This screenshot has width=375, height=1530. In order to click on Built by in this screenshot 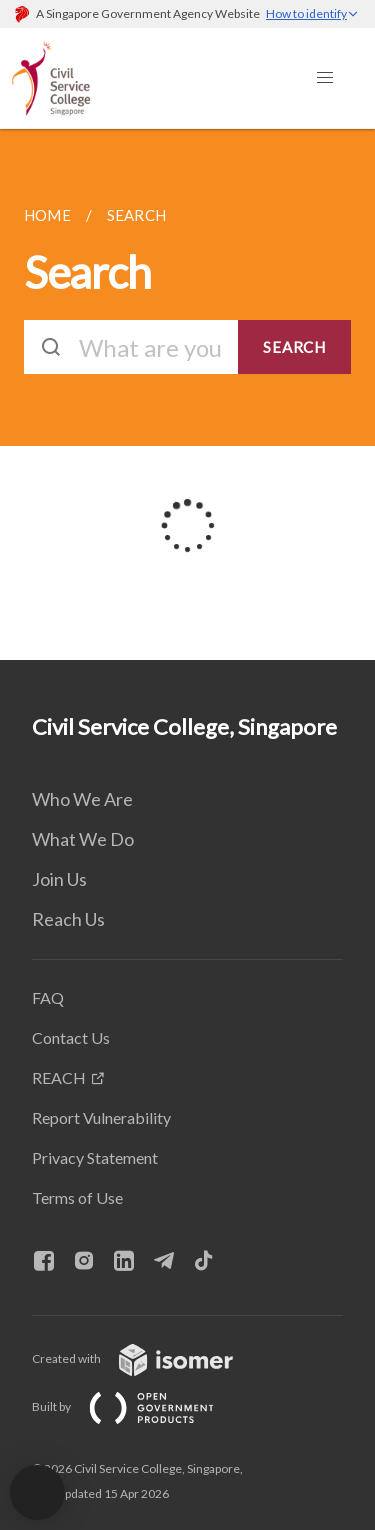, I will do `click(139, 1406)`.